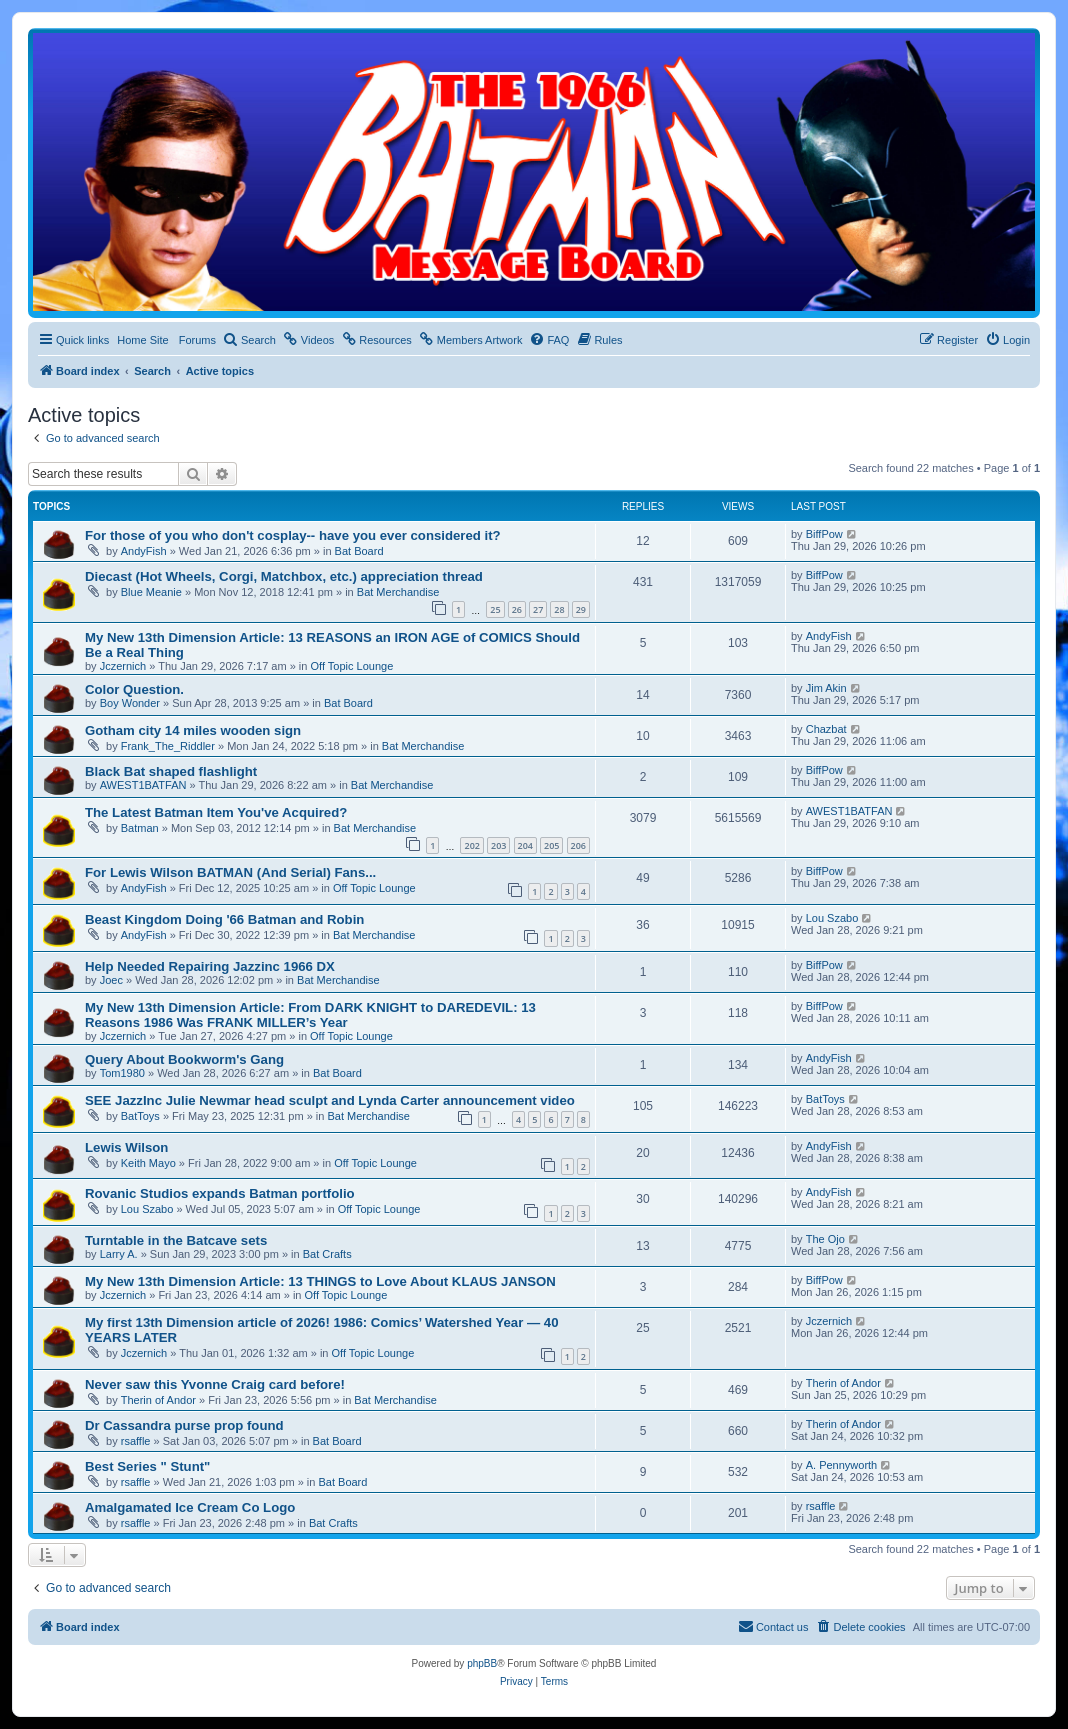 The height and width of the screenshot is (1729, 1068). What do you see at coordinates (148, 1163) in the screenshot?
I see `Keith Mayo` at bounding box center [148, 1163].